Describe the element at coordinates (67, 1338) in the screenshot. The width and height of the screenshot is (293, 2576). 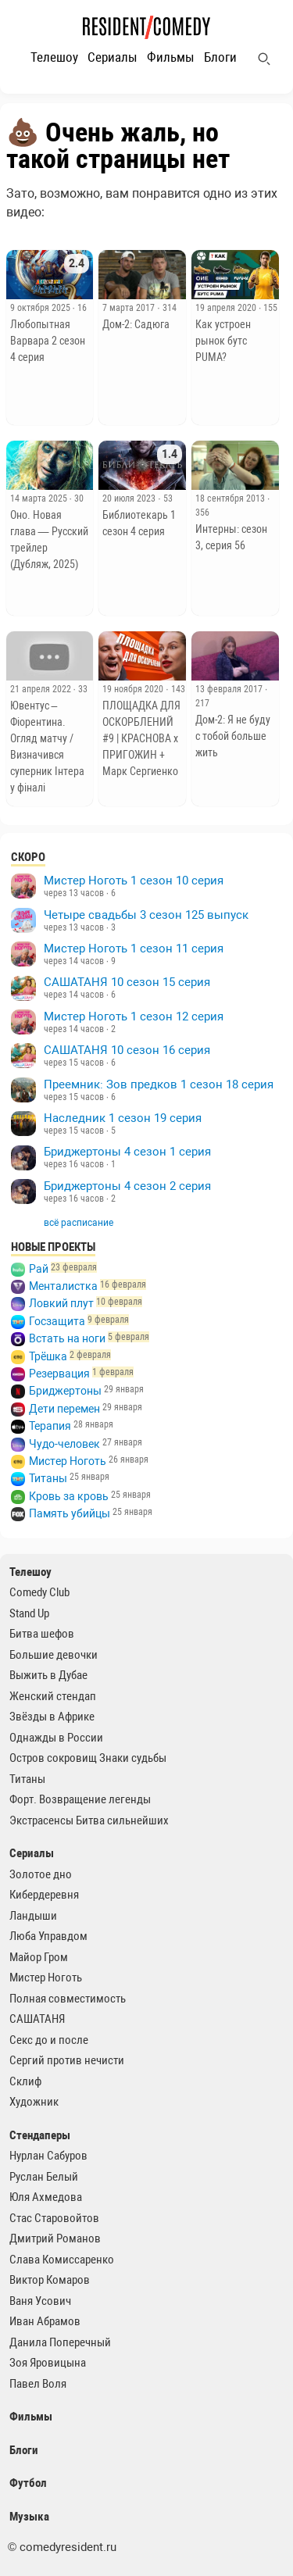
I see `Встать на ноги` at that location.